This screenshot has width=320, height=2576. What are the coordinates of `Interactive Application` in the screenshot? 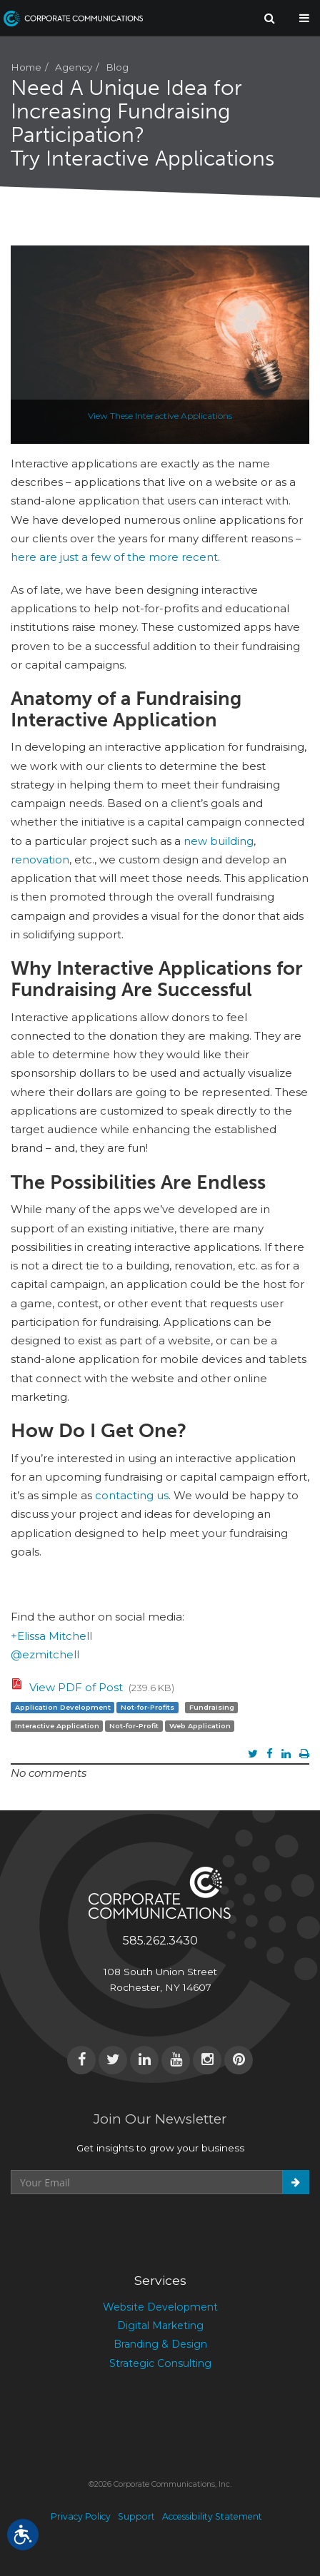 It's located at (57, 1726).